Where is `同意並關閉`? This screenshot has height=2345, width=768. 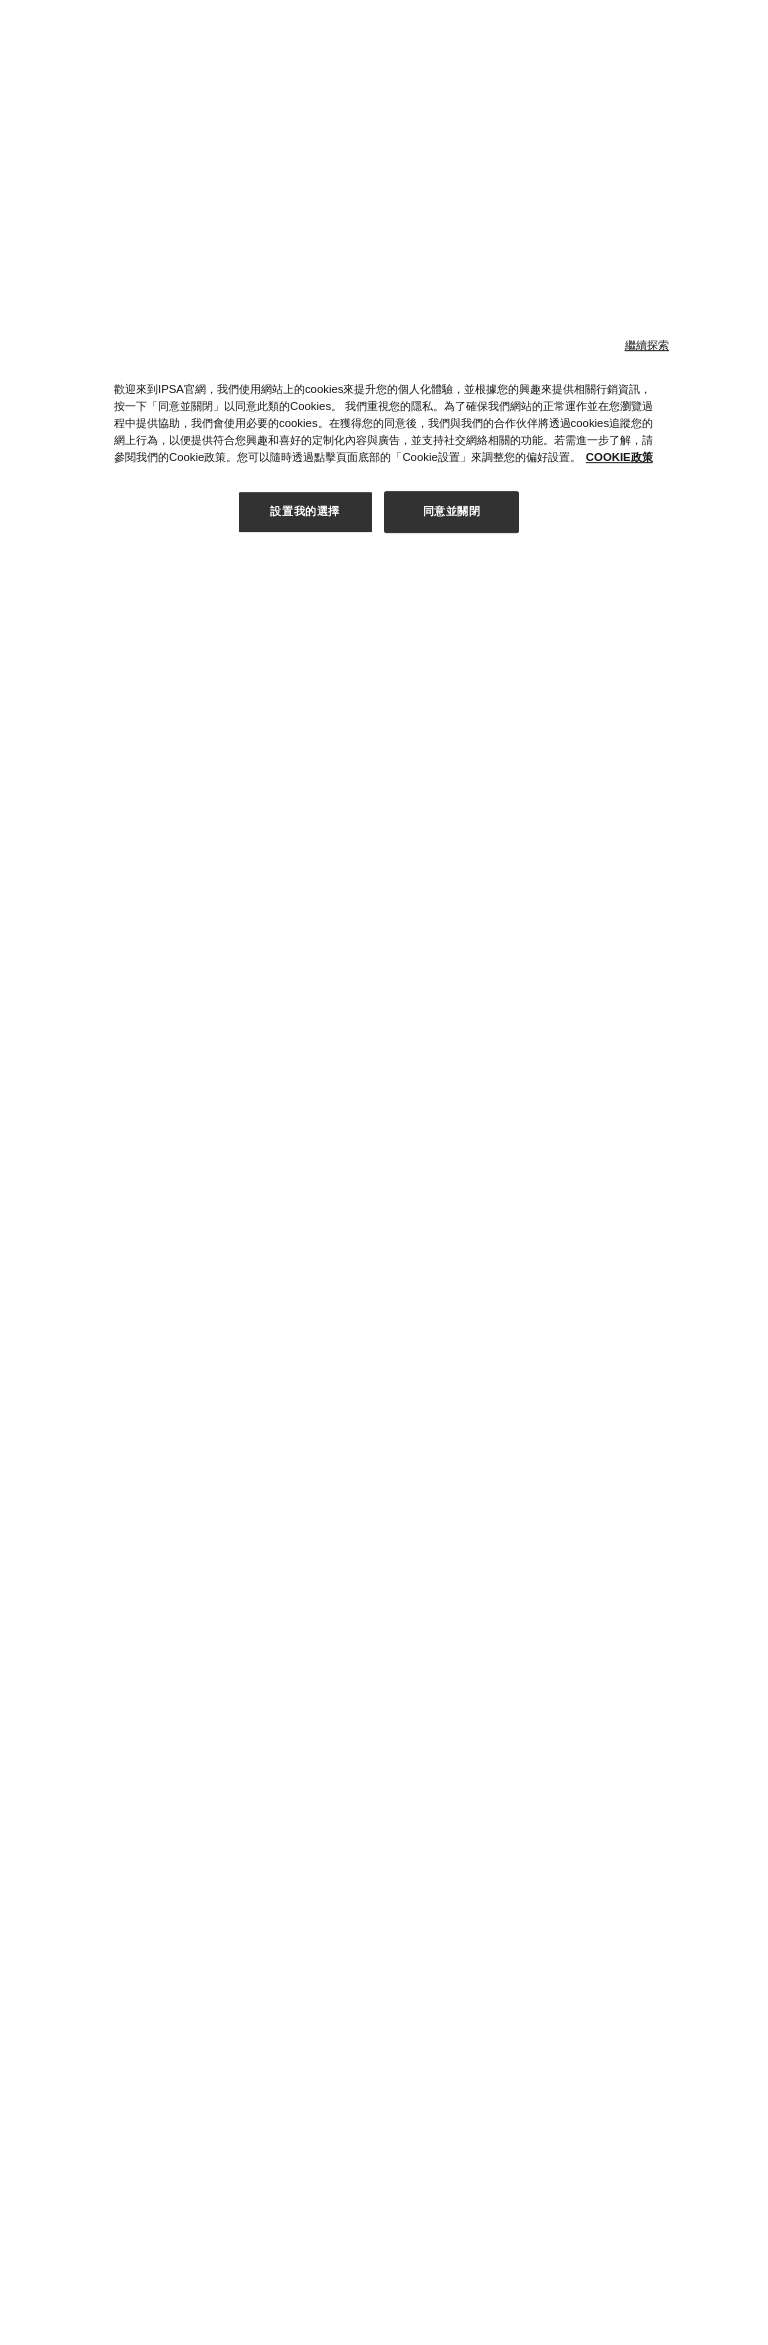
同意並關閉 is located at coordinates (452, 511).